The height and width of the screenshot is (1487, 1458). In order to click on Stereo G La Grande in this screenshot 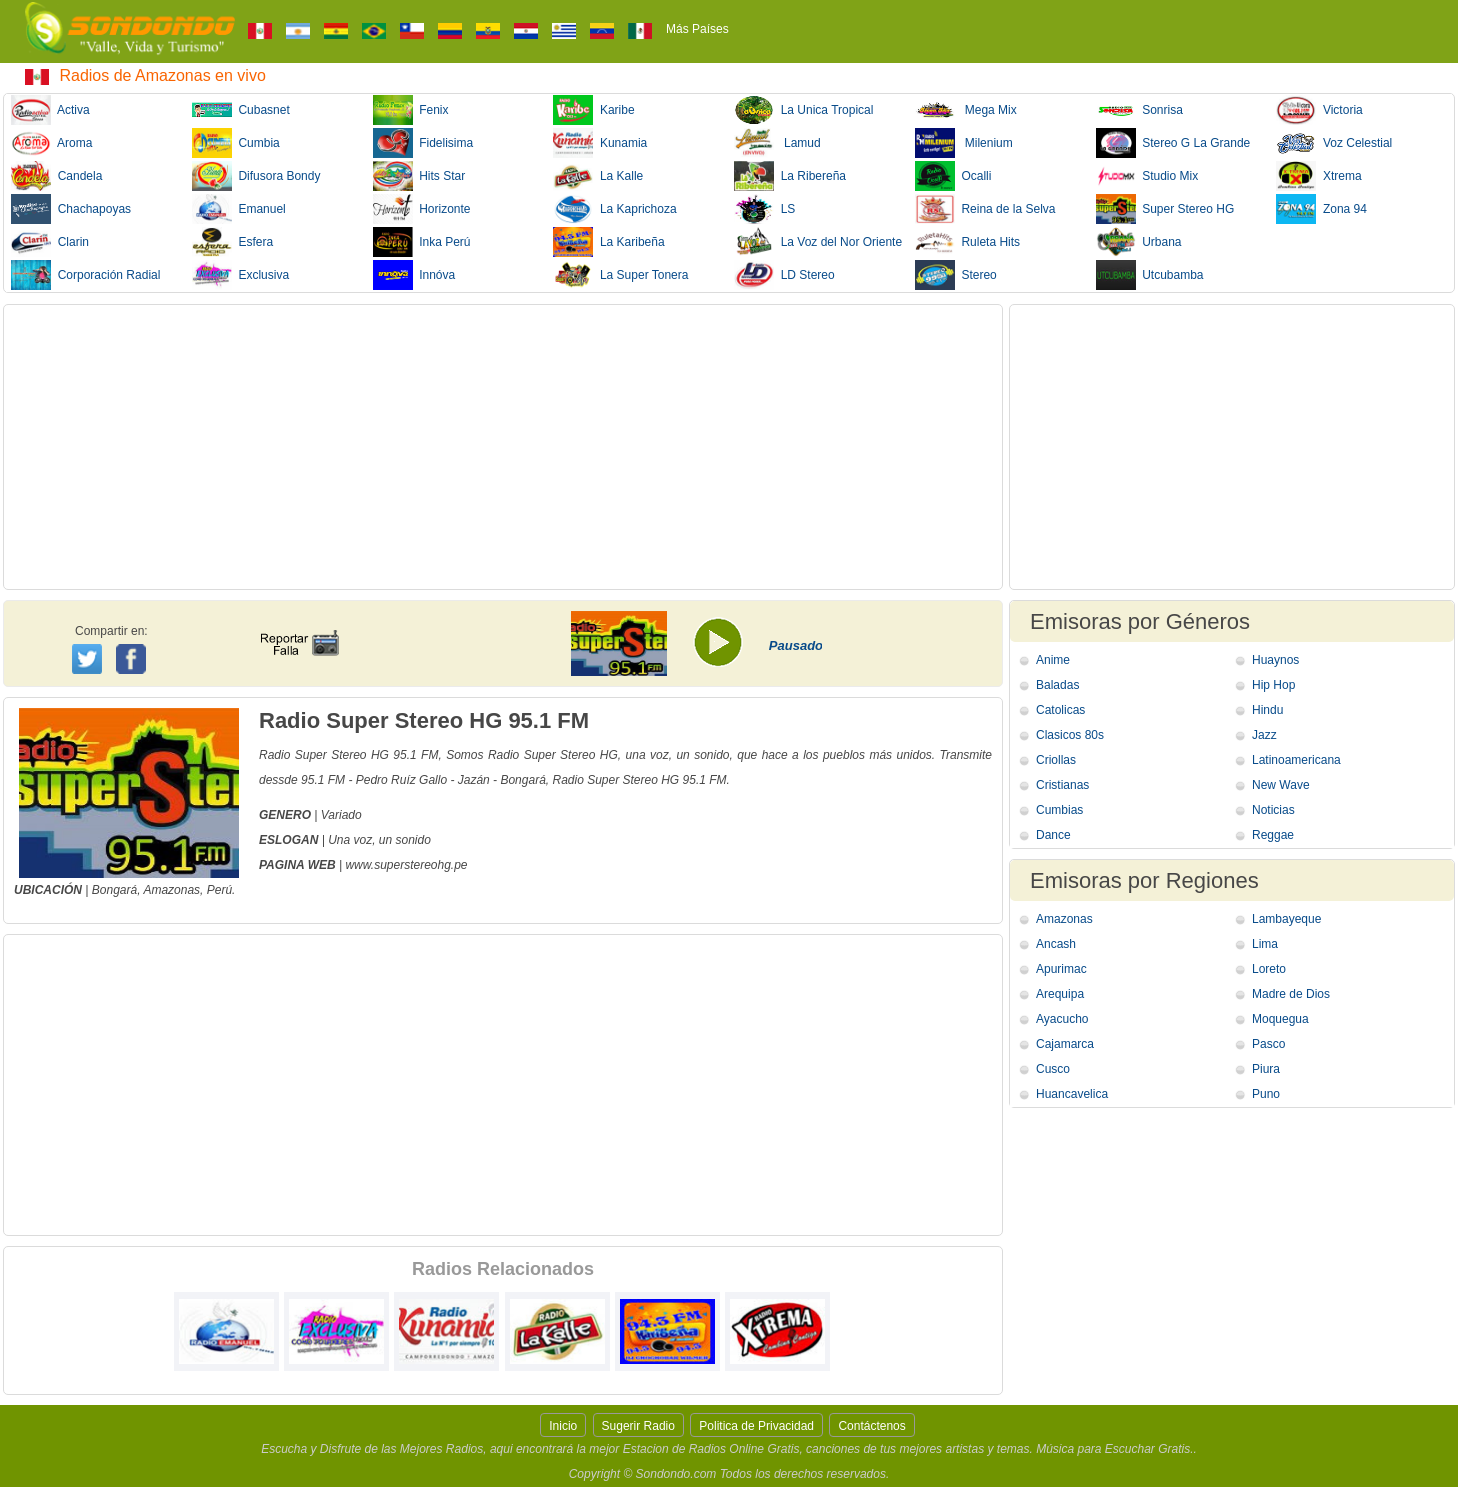, I will do `click(1173, 143)`.